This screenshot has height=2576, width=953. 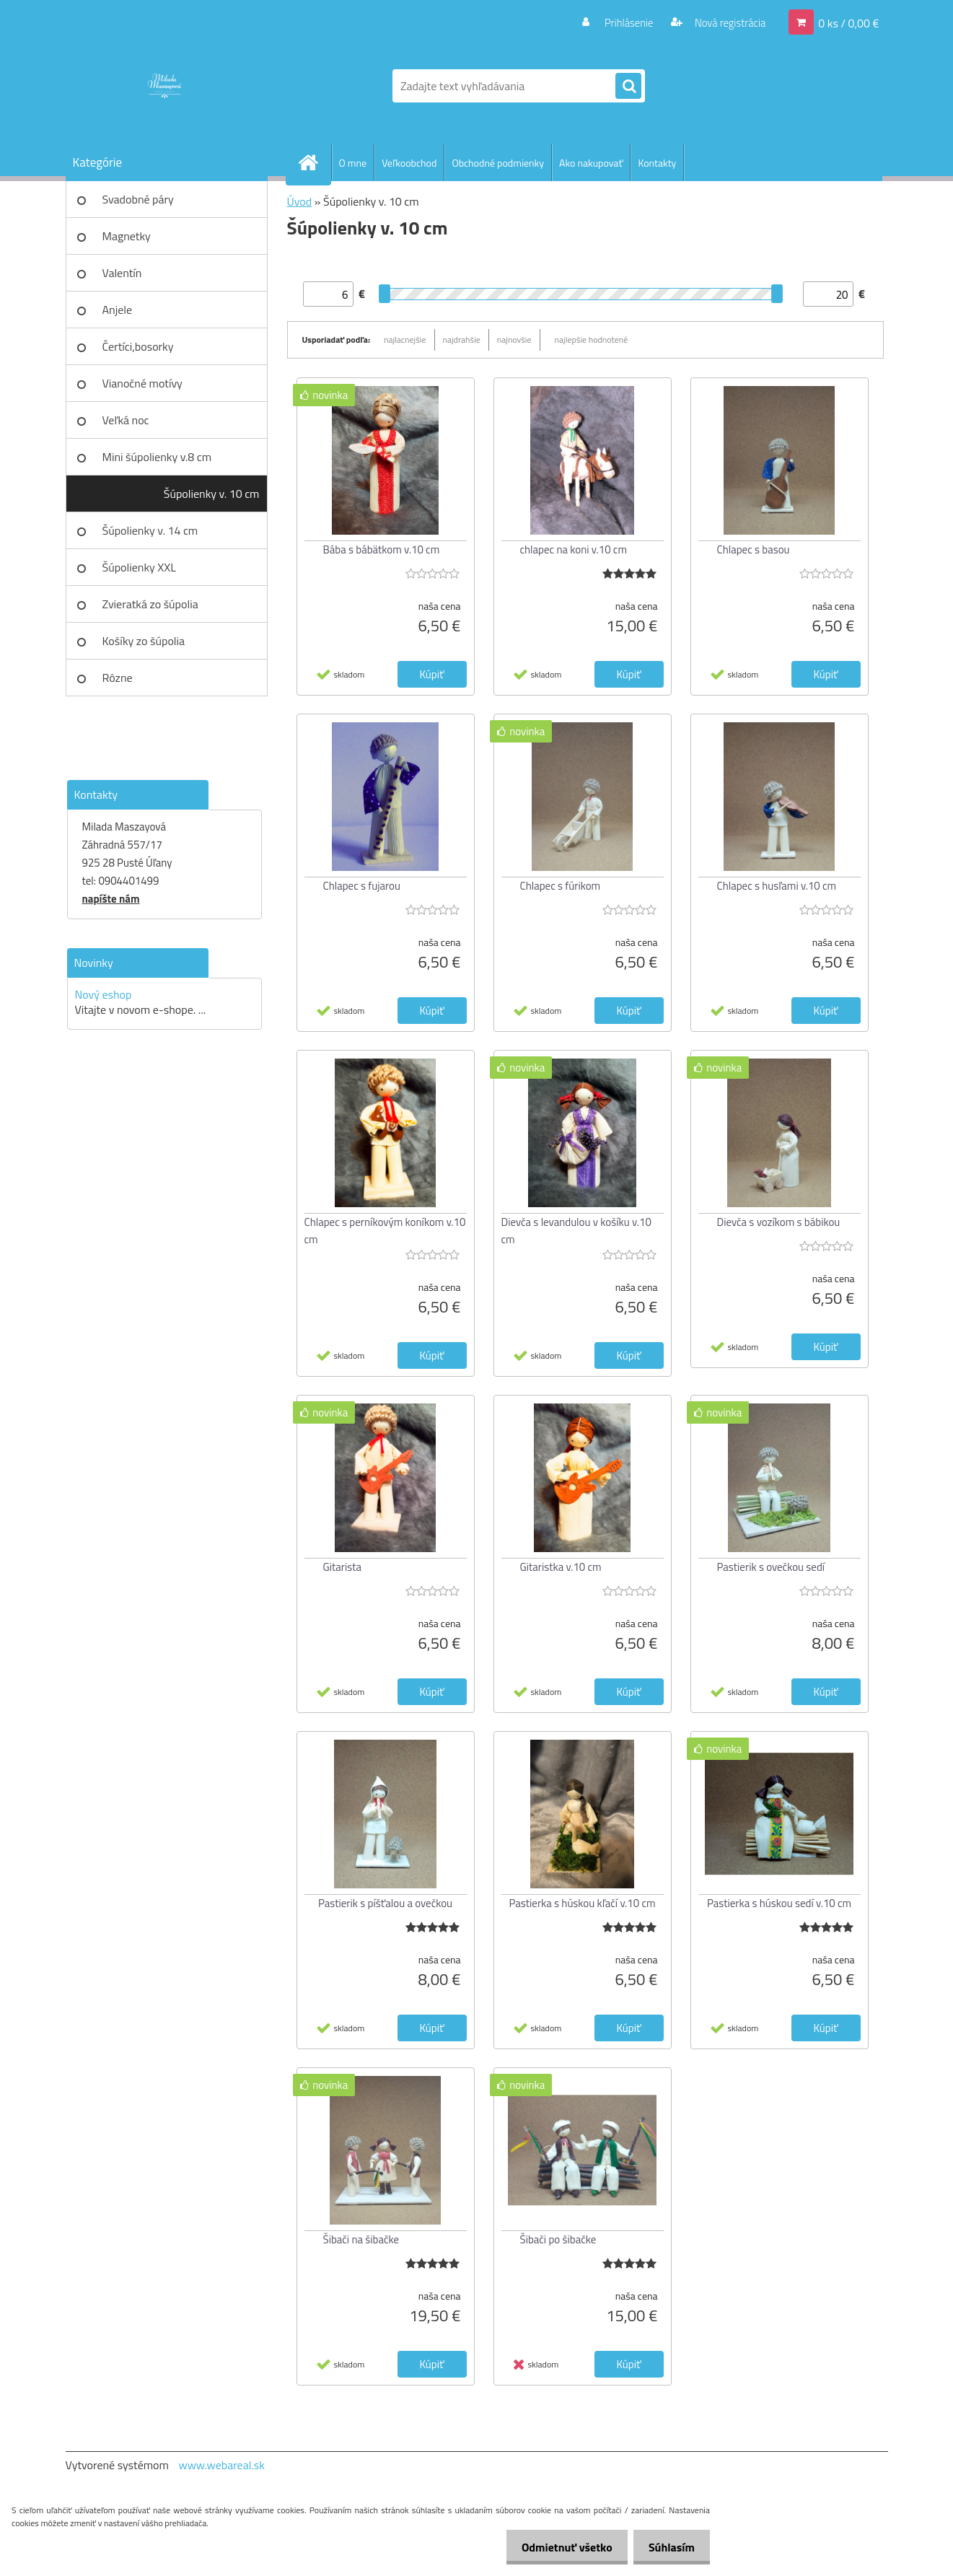 I want to click on Šúpolienky v. 10 cm, so click(x=212, y=493).